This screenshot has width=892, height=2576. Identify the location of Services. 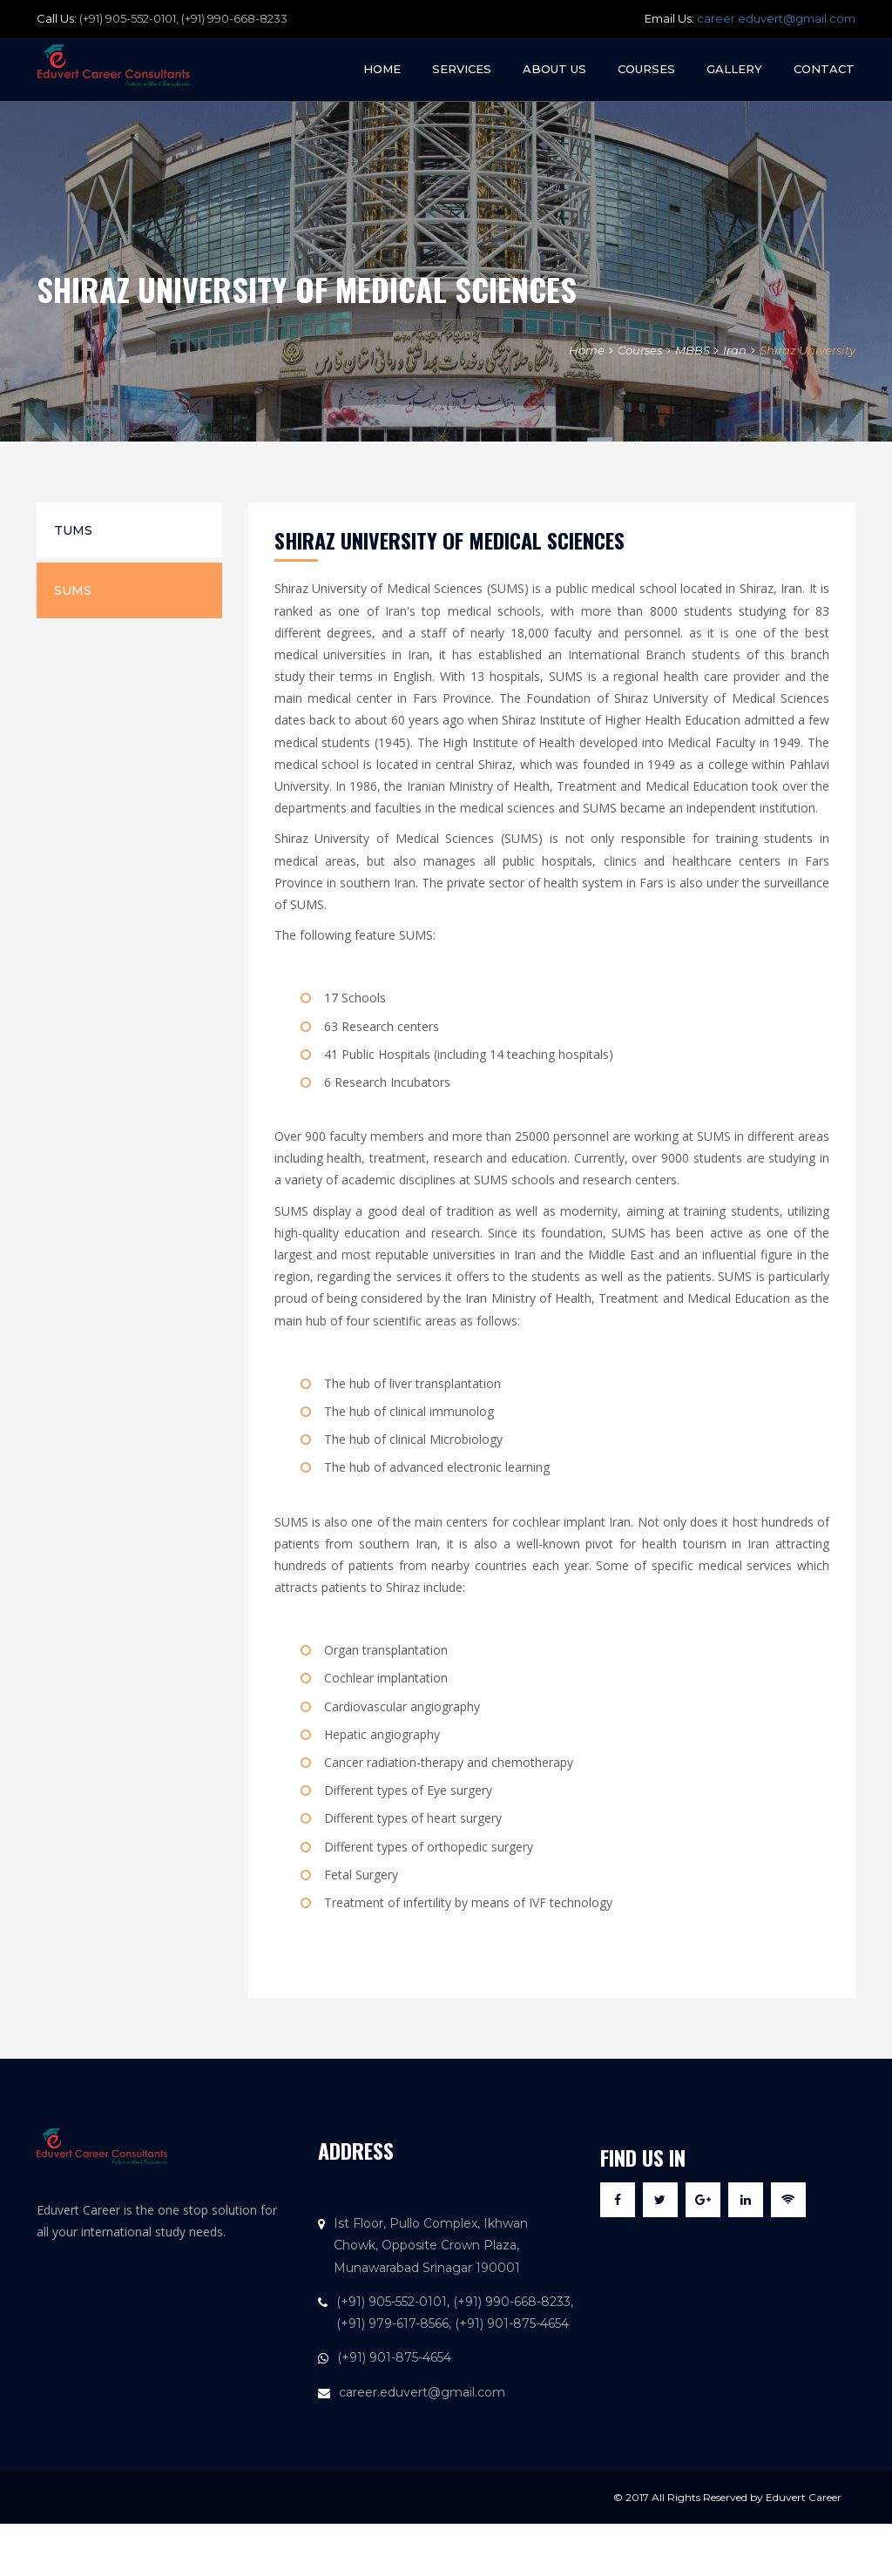
(461, 69).